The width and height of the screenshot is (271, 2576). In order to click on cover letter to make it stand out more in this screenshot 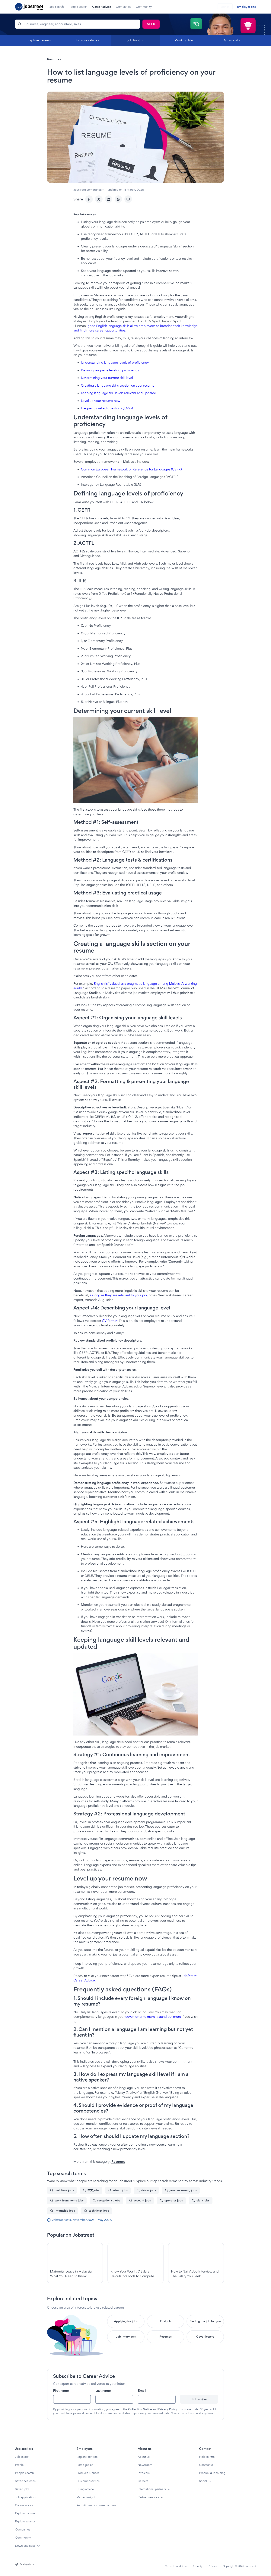, I will do `click(153, 2016)`.